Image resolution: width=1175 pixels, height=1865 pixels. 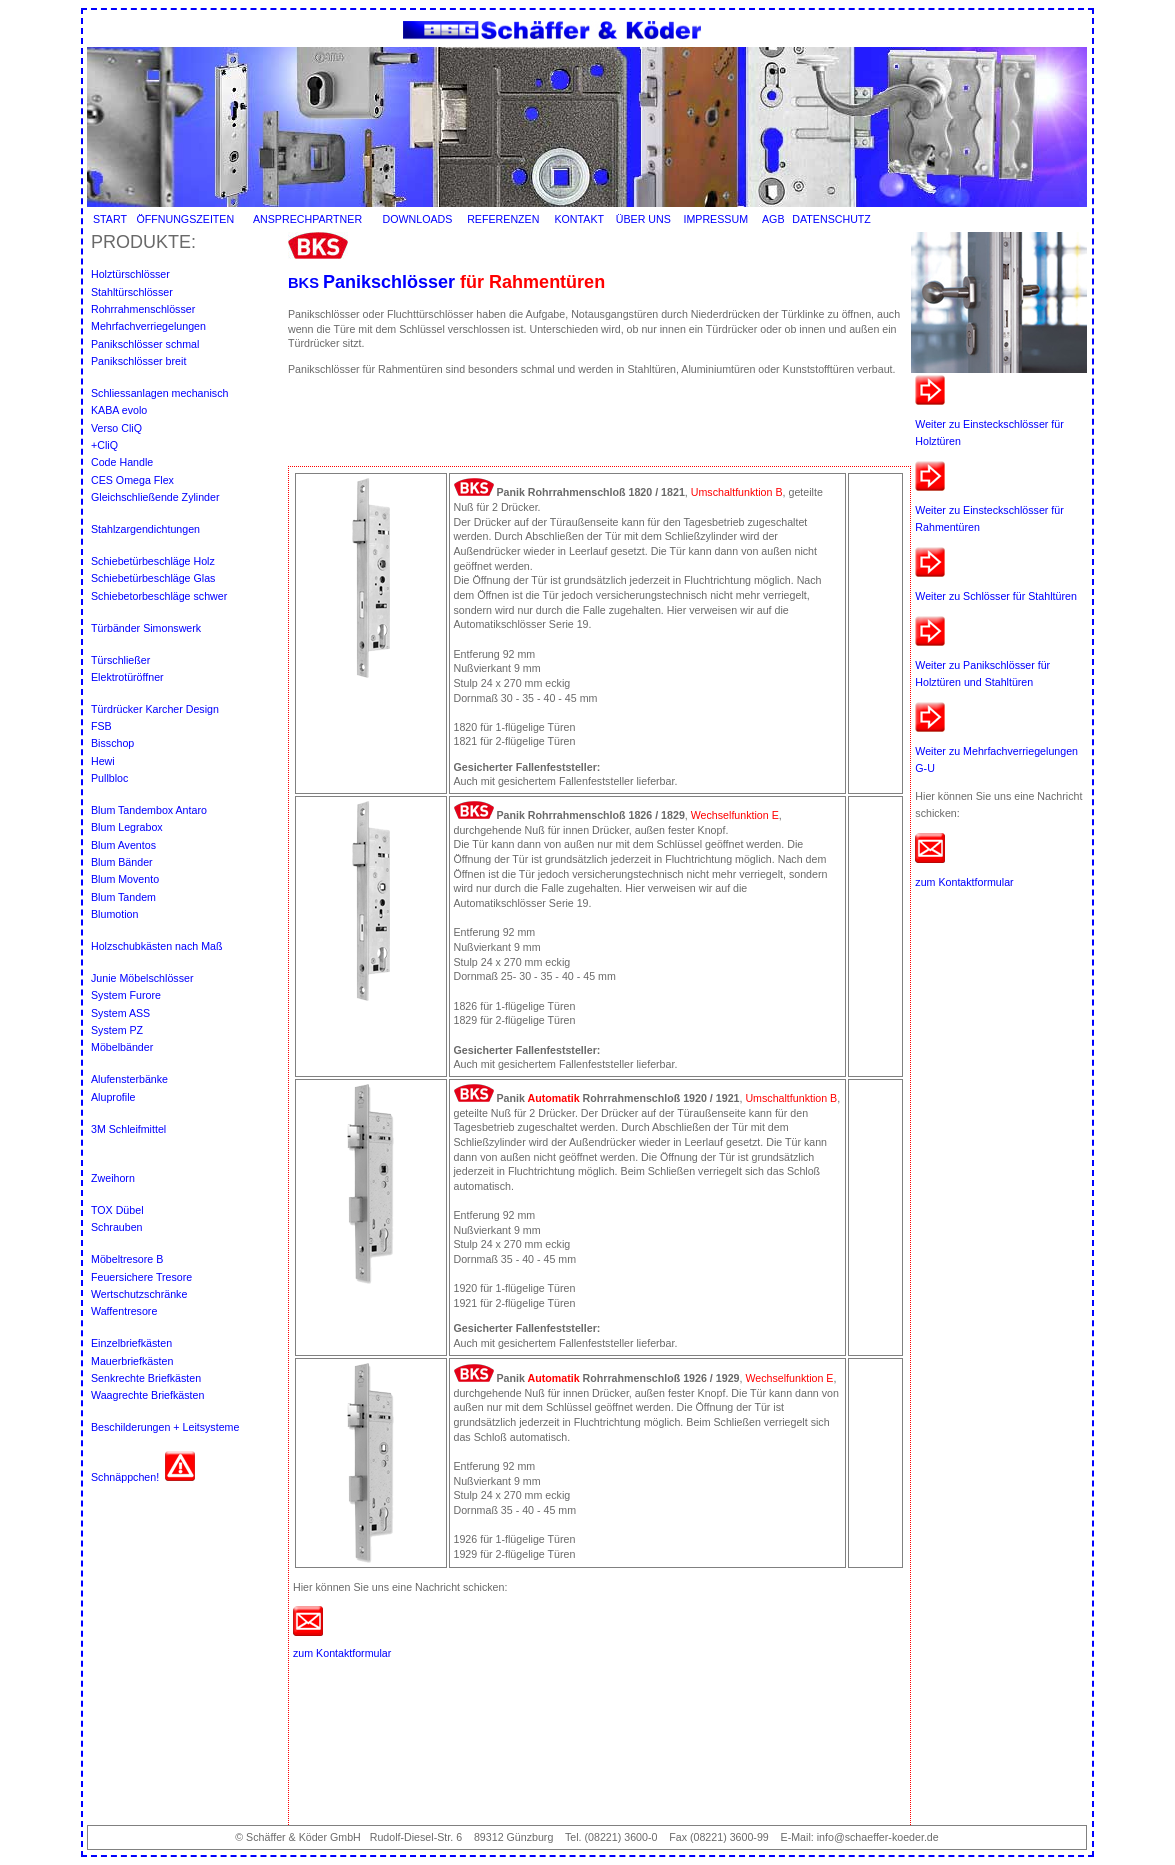 I want to click on Alufensterbänke, so click(x=129, y=1079).